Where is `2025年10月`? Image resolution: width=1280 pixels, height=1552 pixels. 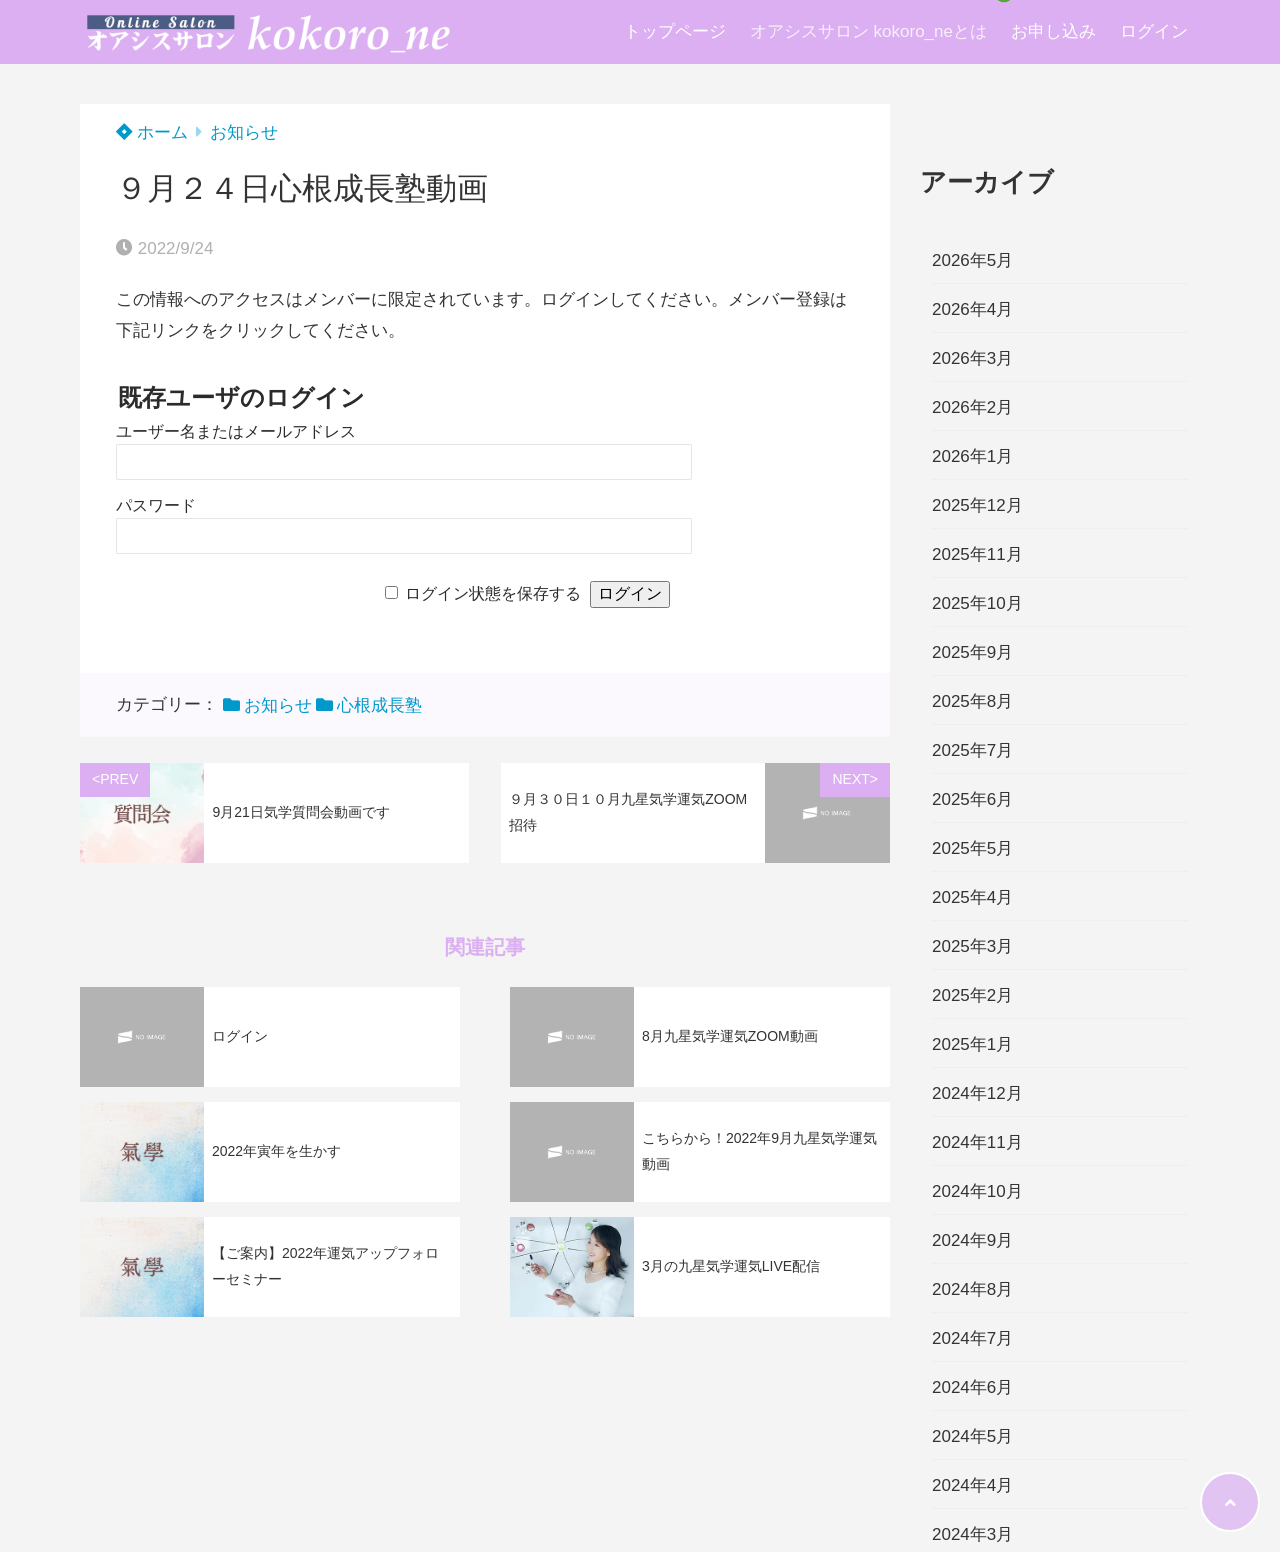 2025年10月 is located at coordinates (977, 603).